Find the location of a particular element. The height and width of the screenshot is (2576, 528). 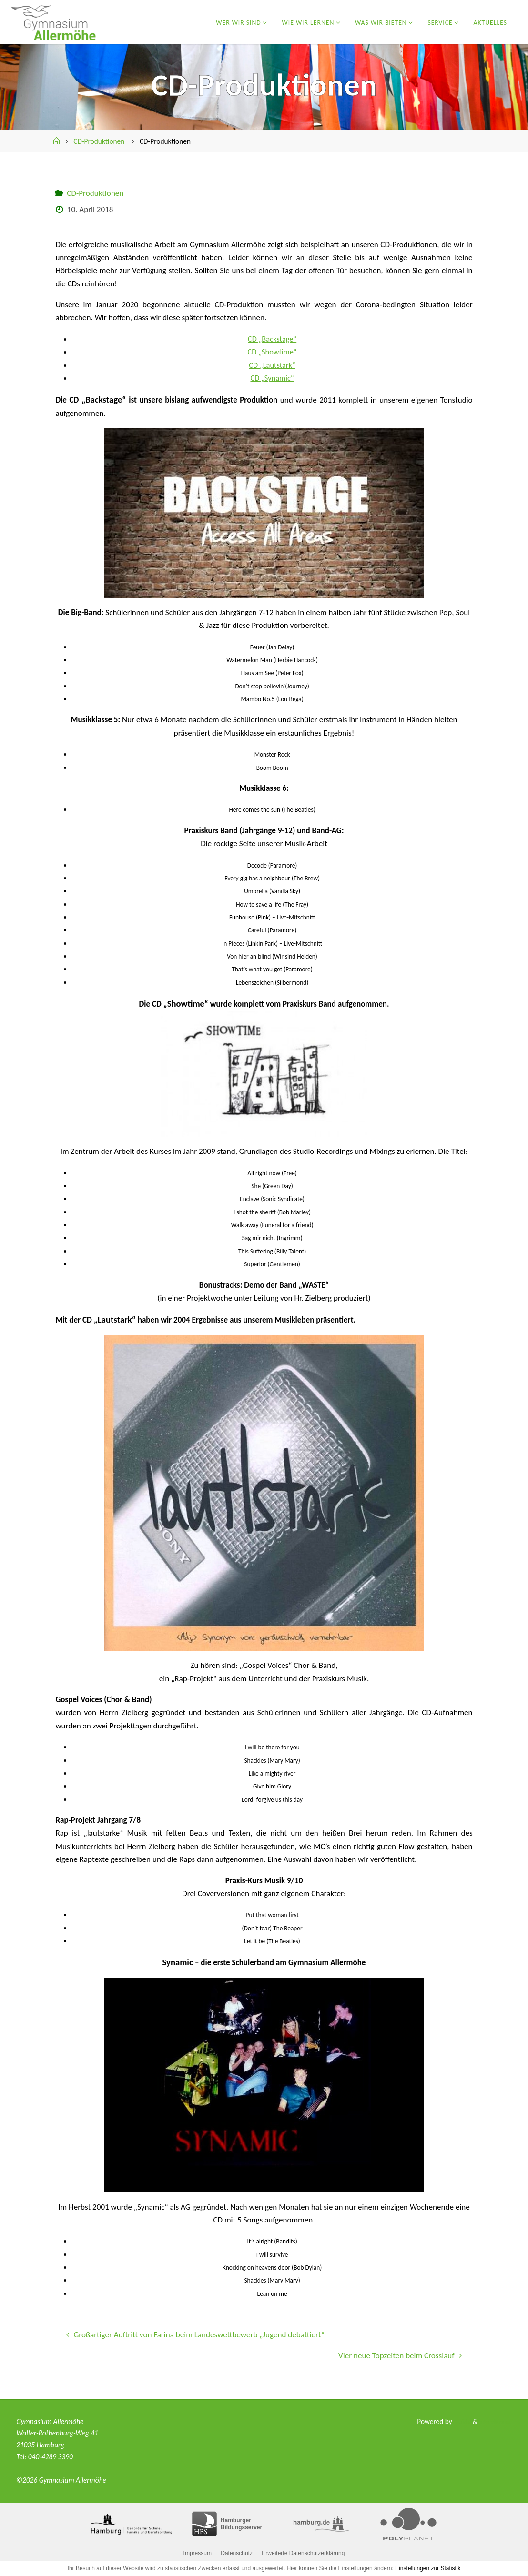

CD „Lautstark“ is located at coordinates (272, 365).